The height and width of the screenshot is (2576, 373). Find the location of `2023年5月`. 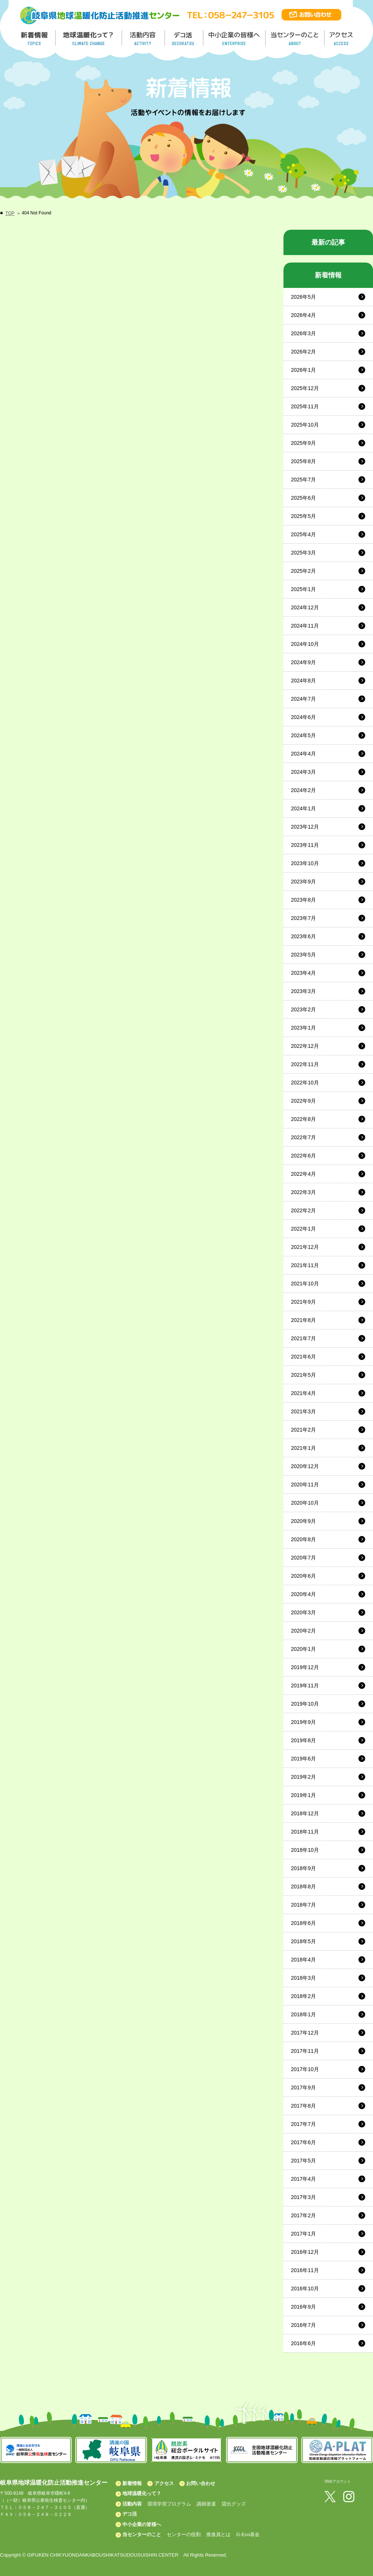

2023年5月 is located at coordinates (303, 955).